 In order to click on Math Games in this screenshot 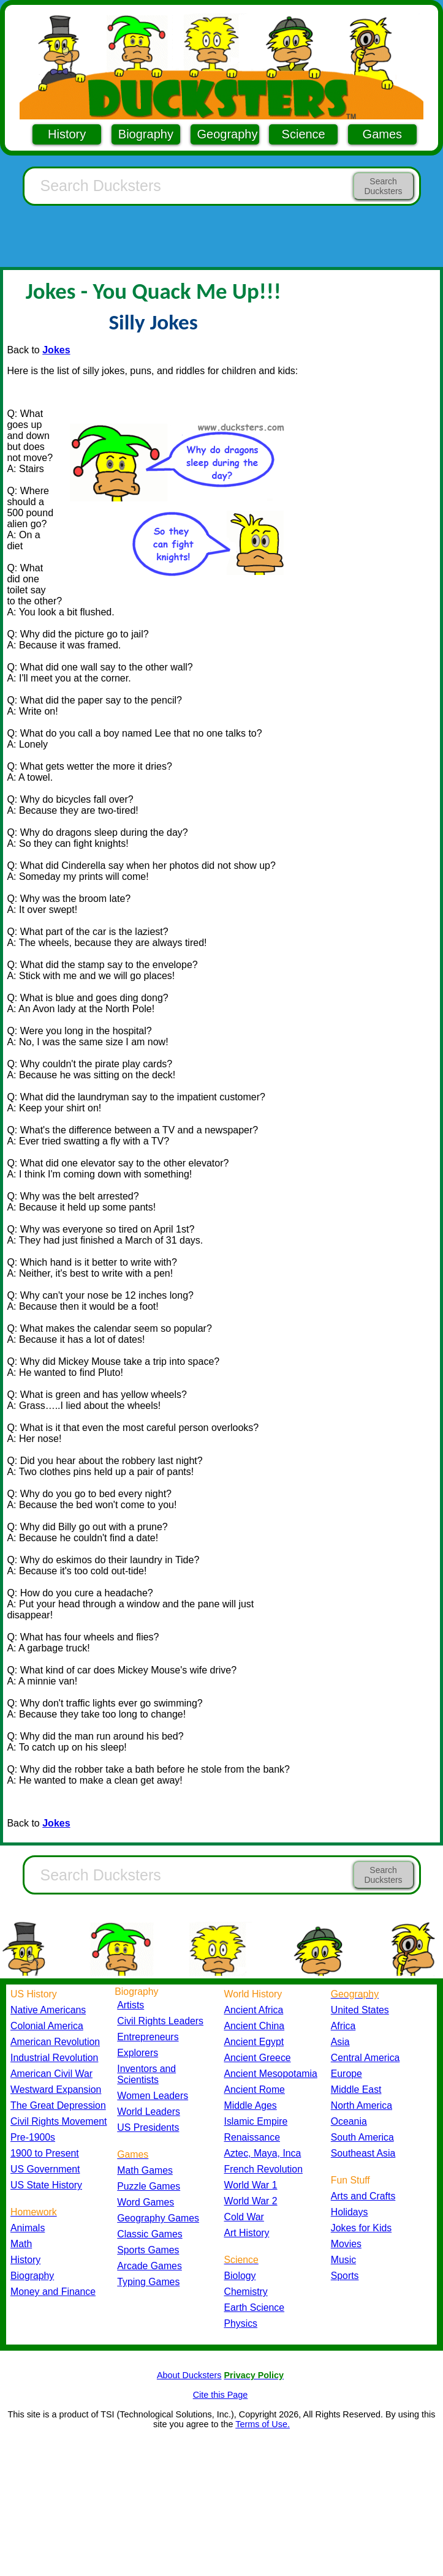, I will do `click(145, 2170)`.